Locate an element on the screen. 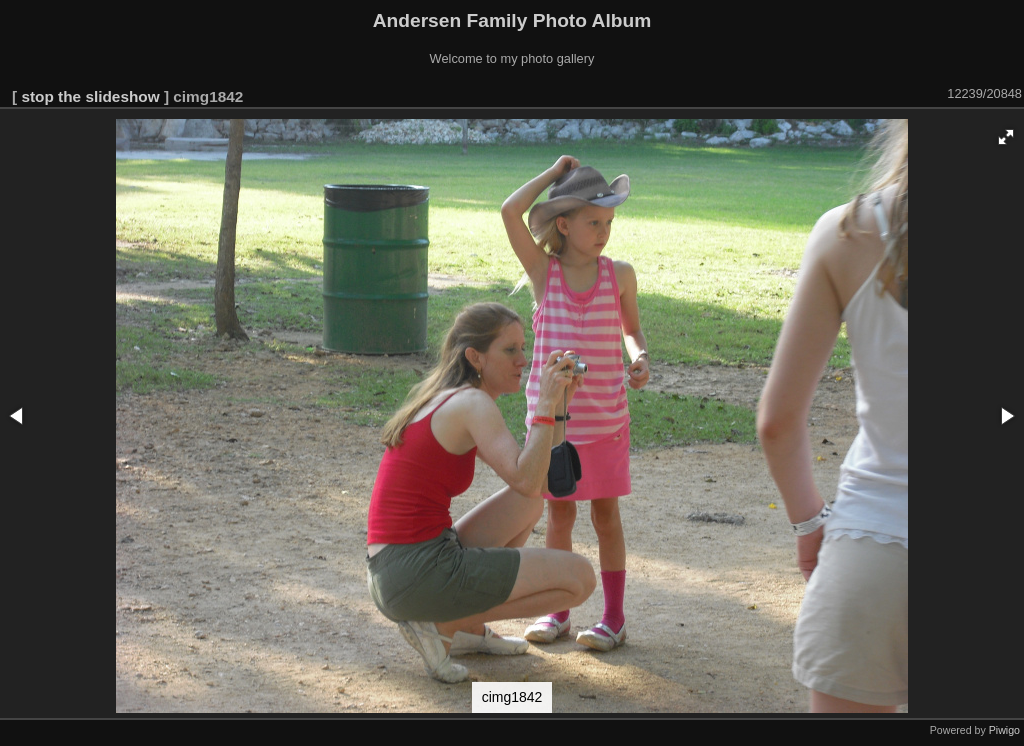  Piwigo is located at coordinates (1004, 730).